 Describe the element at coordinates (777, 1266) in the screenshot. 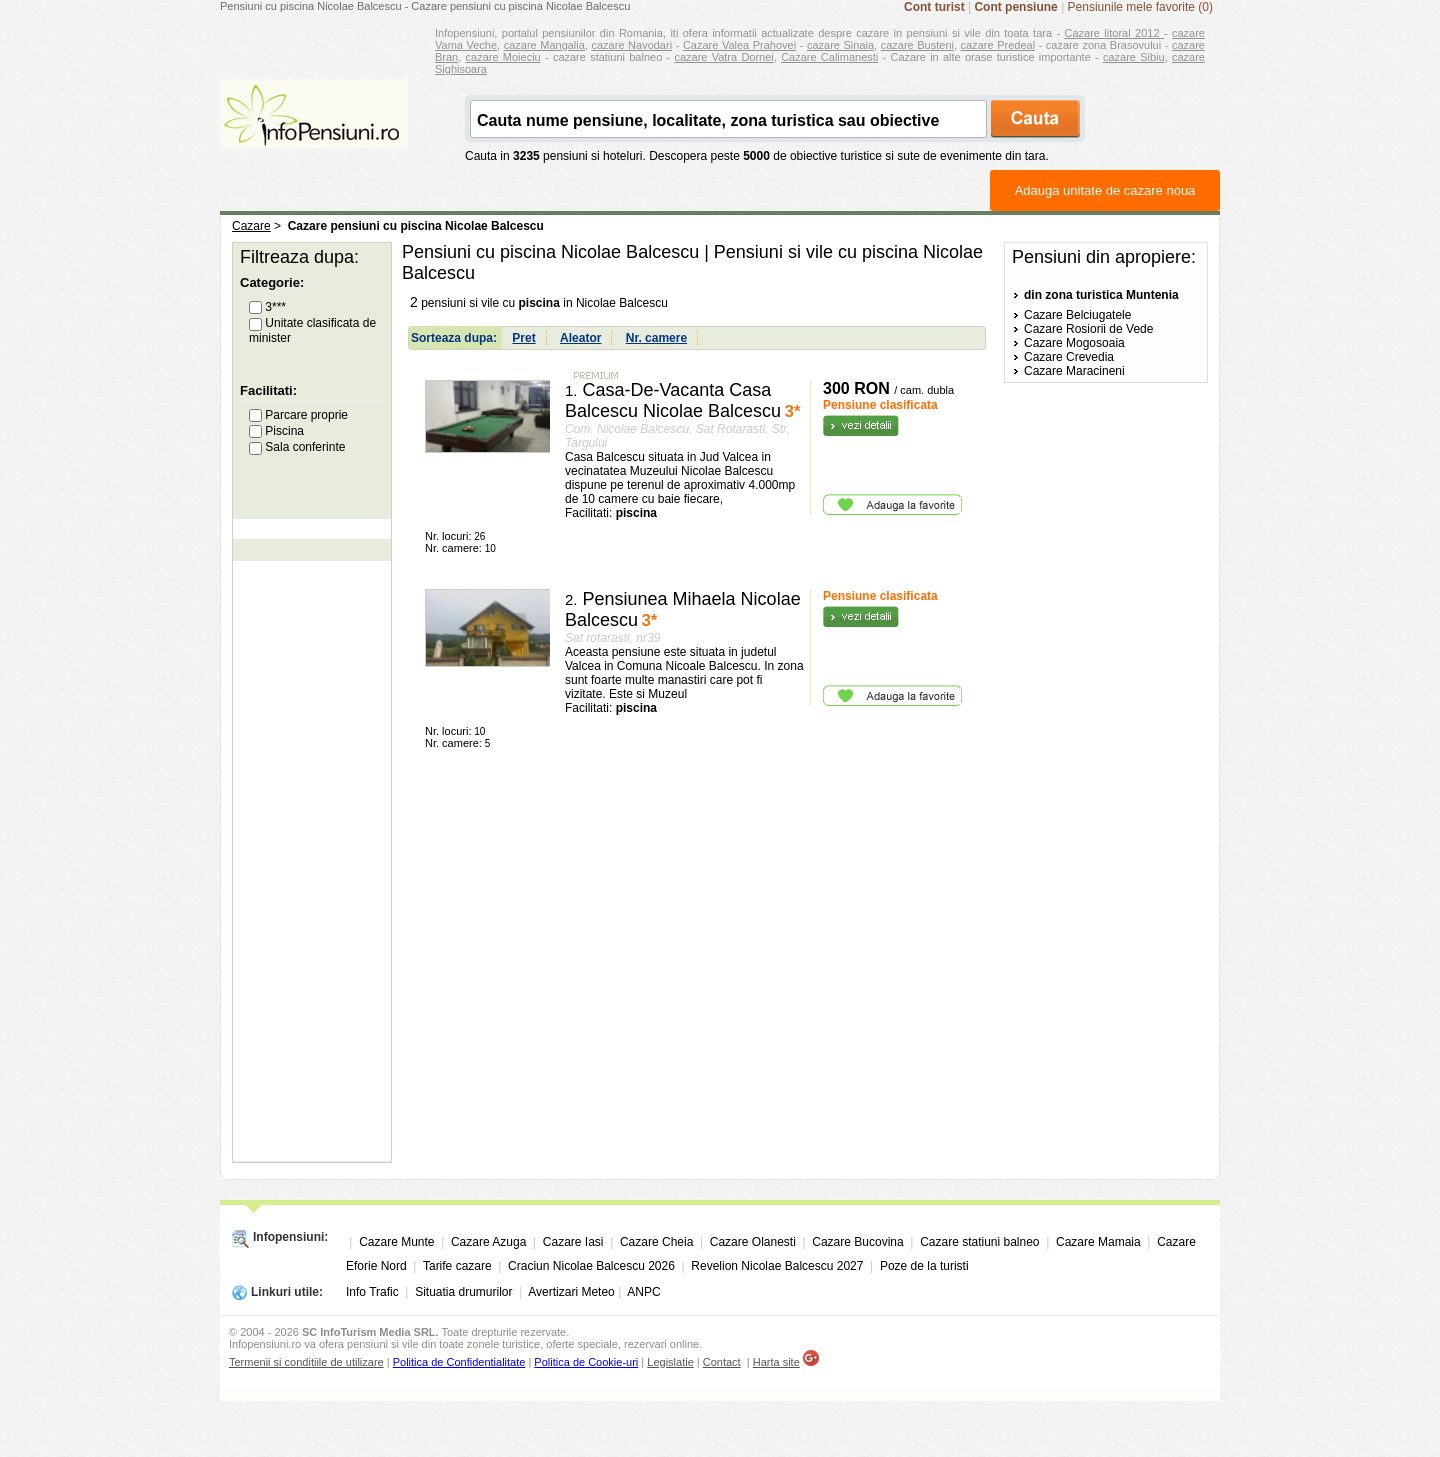

I see `Revelion Nicolae Balcescu 2027` at that location.